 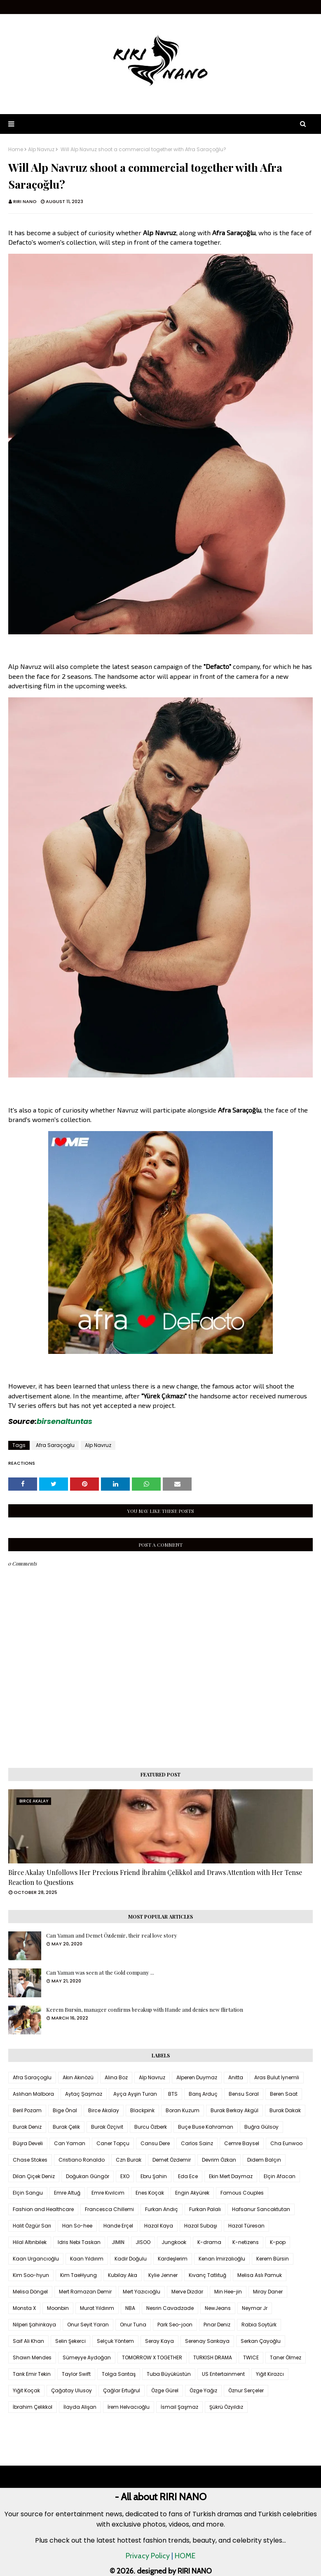 I want to click on Büşra Develi, so click(x=28, y=2143).